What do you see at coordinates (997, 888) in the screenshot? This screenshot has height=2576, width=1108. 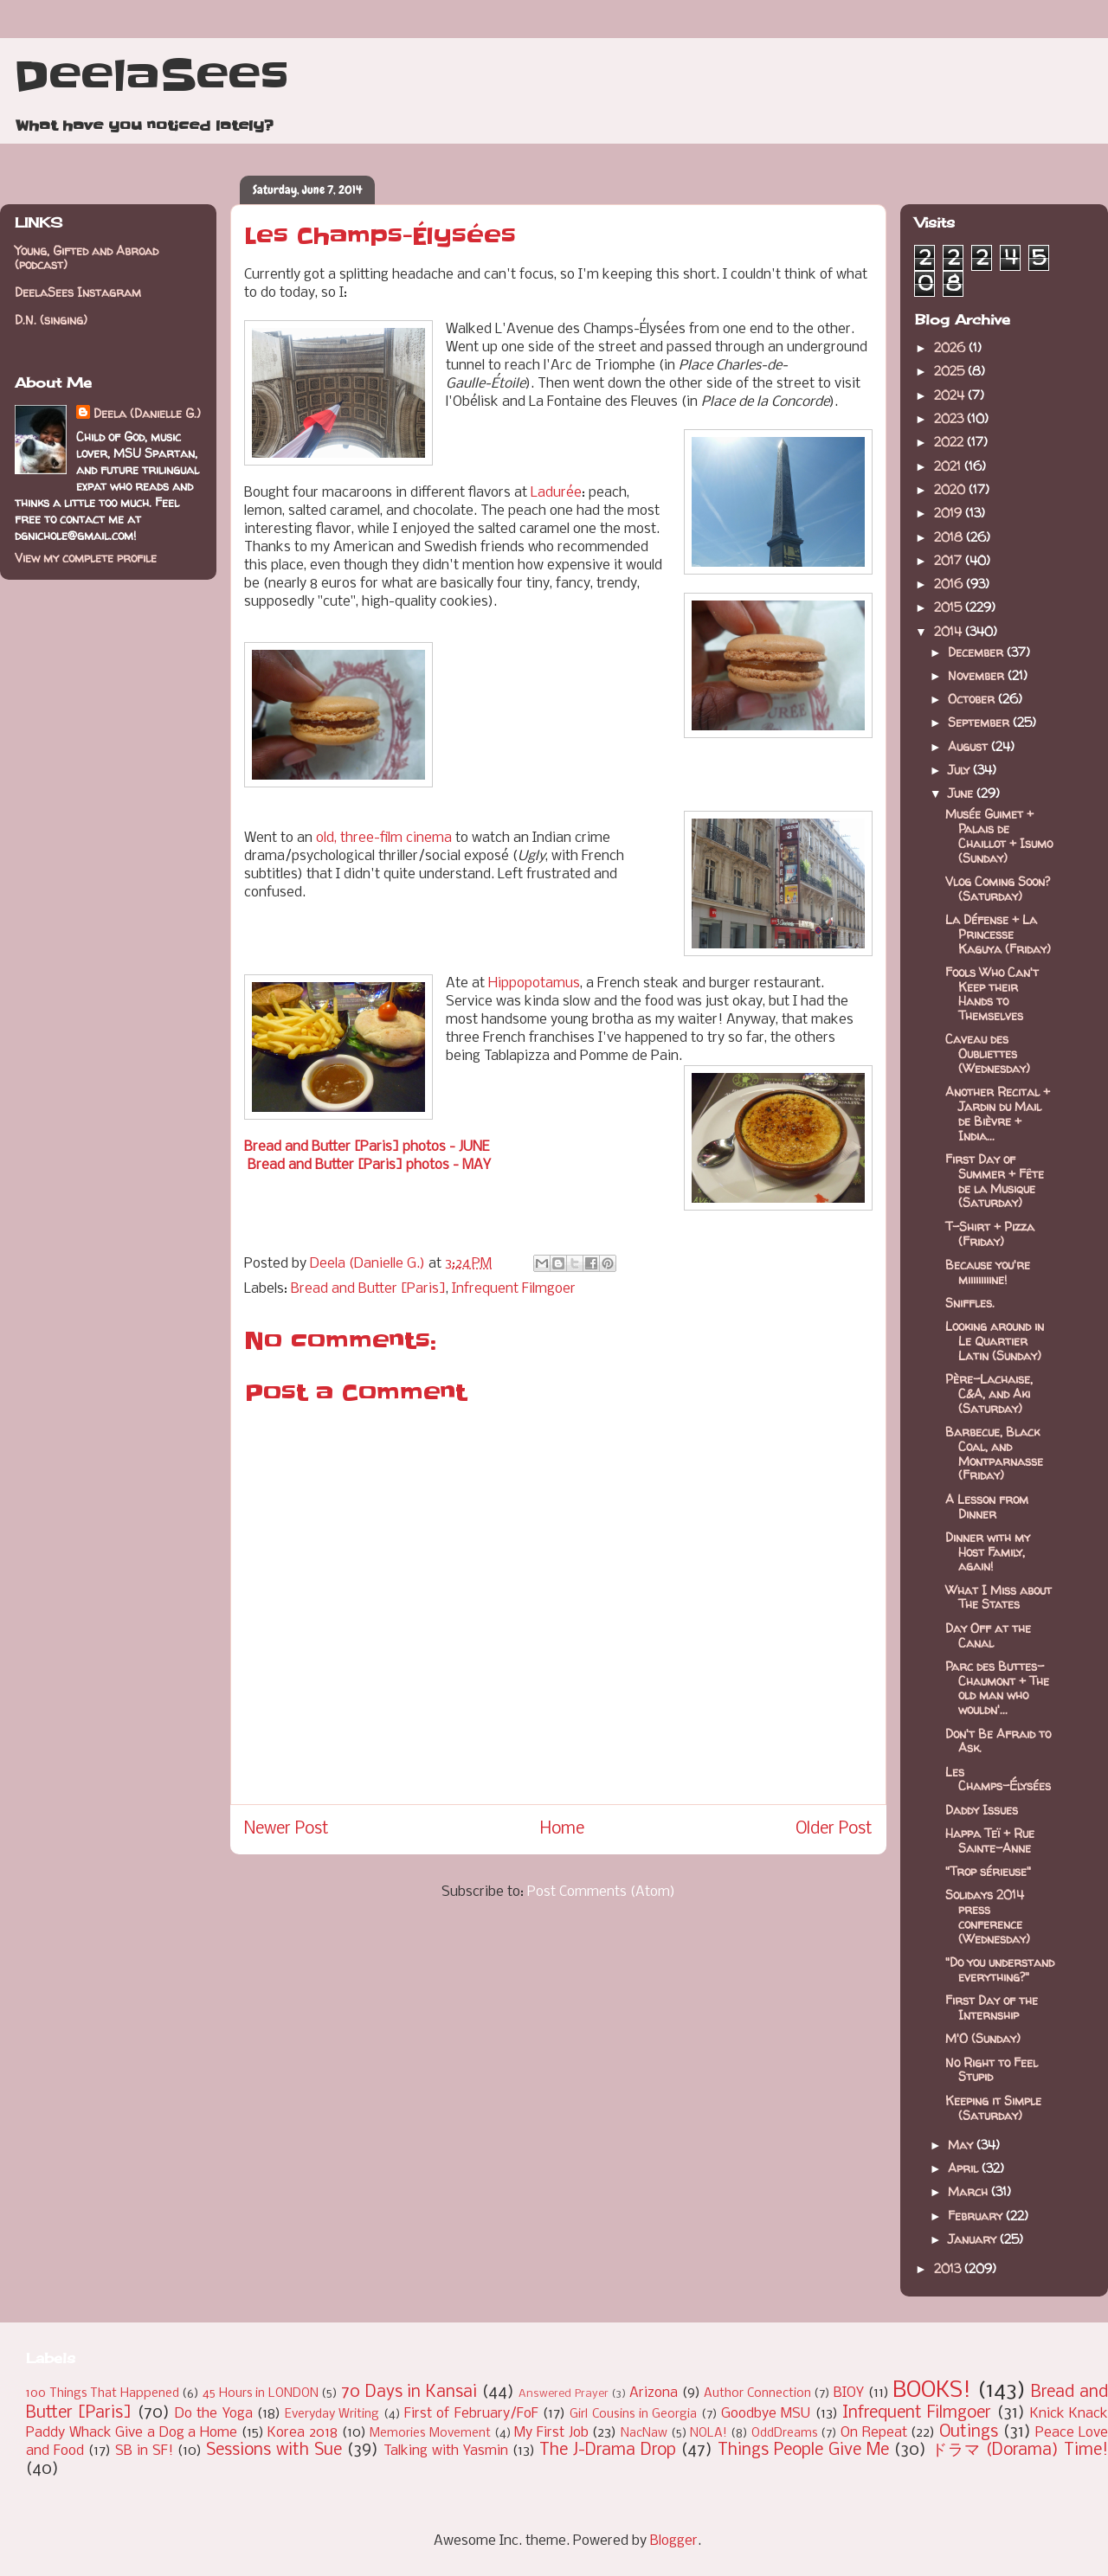 I see `Vlog Coming Soon? (Saturday)` at bounding box center [997, 888].